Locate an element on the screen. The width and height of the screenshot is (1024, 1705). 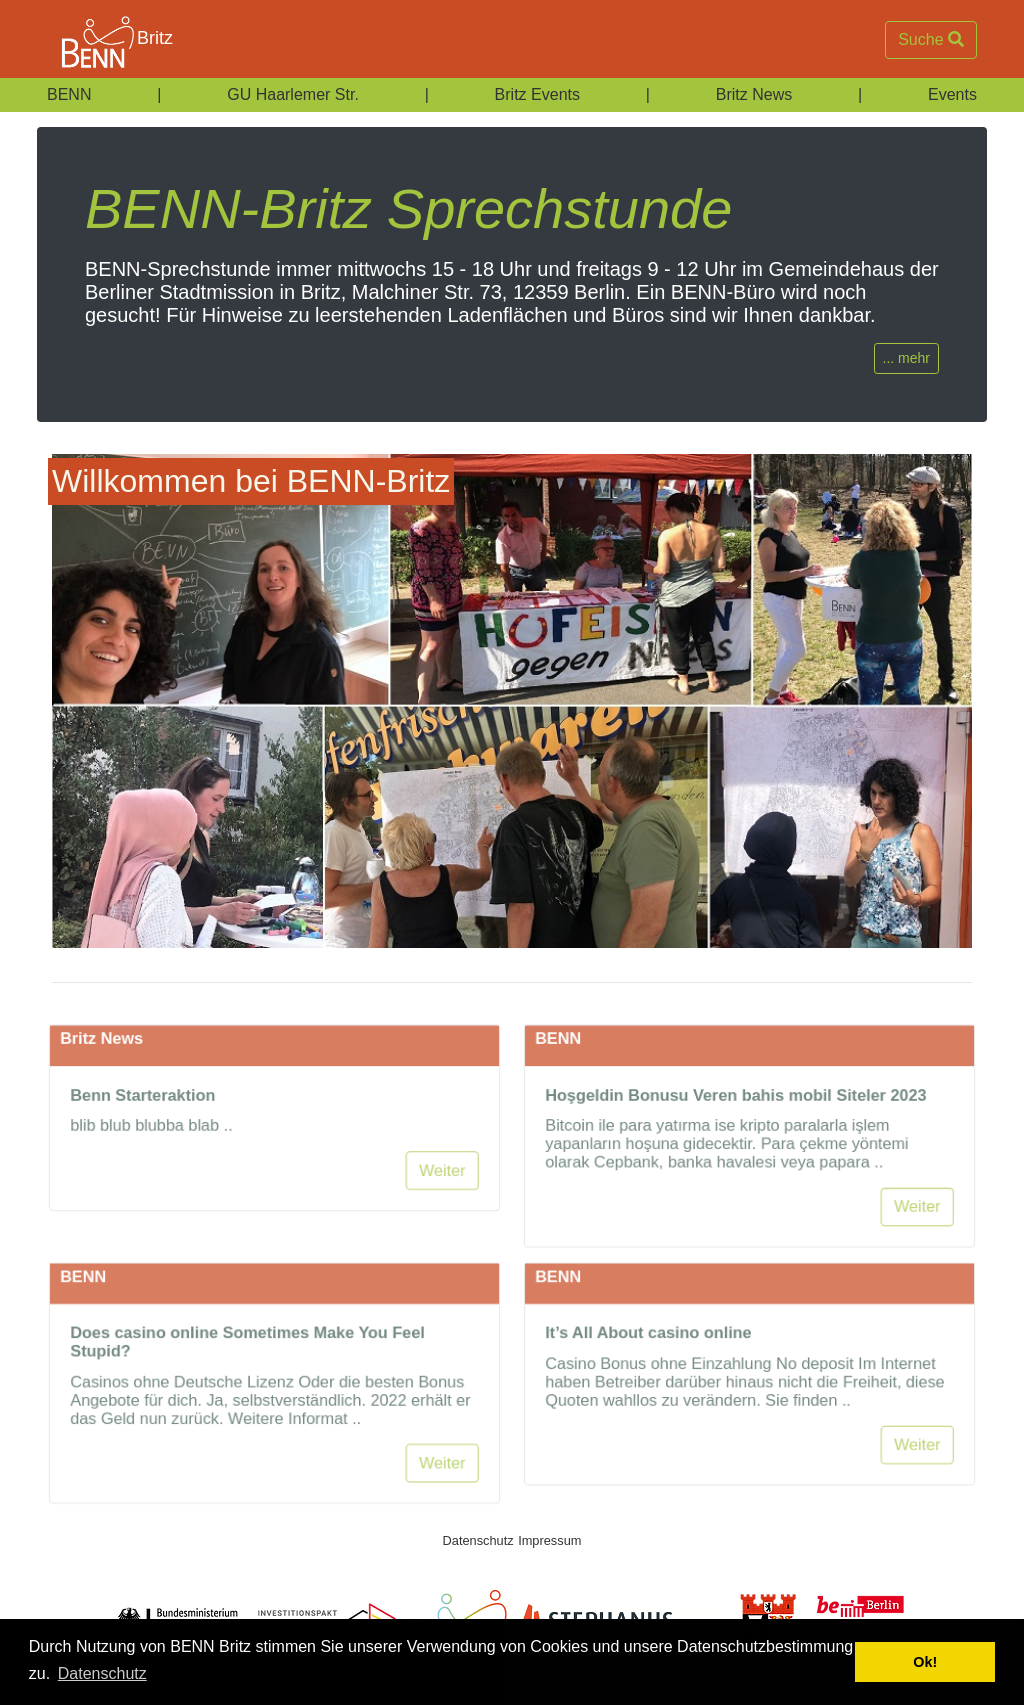
Britz News is located at coordinates (754, 94).